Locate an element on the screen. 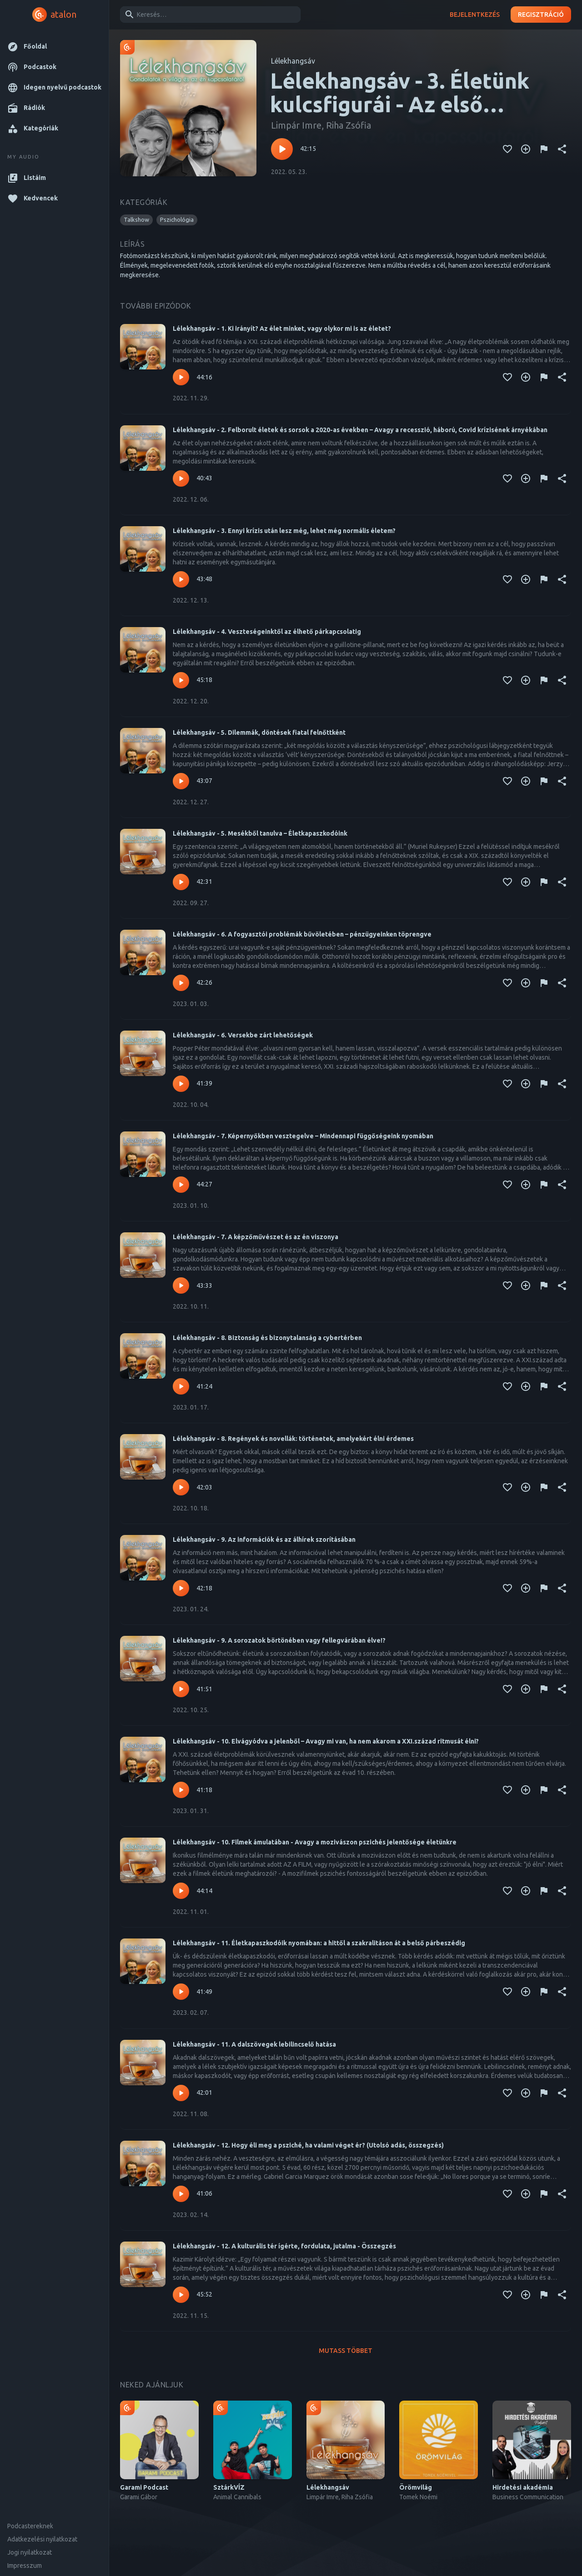  Lélekhangsáv - 1. Ki irányít? Az élet minket, vagy olykor mi is az életet? is located at coordinates (282, 328).